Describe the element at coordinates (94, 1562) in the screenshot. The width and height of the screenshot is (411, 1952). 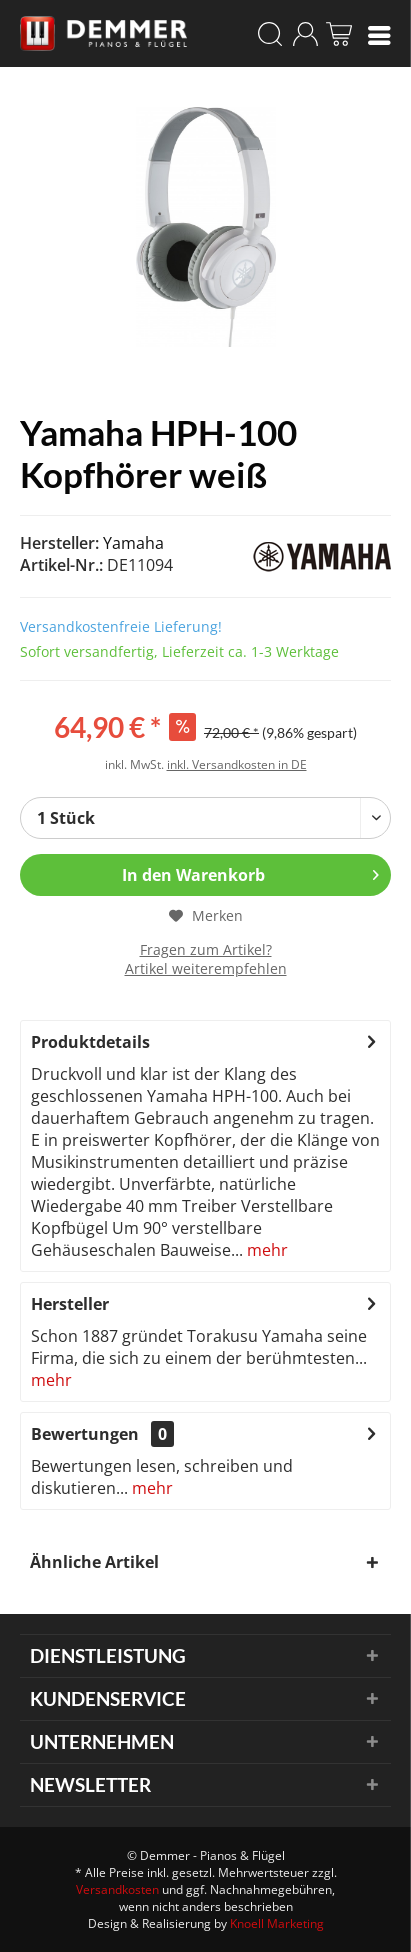
I see `Ähnliche Artikel` at that location.